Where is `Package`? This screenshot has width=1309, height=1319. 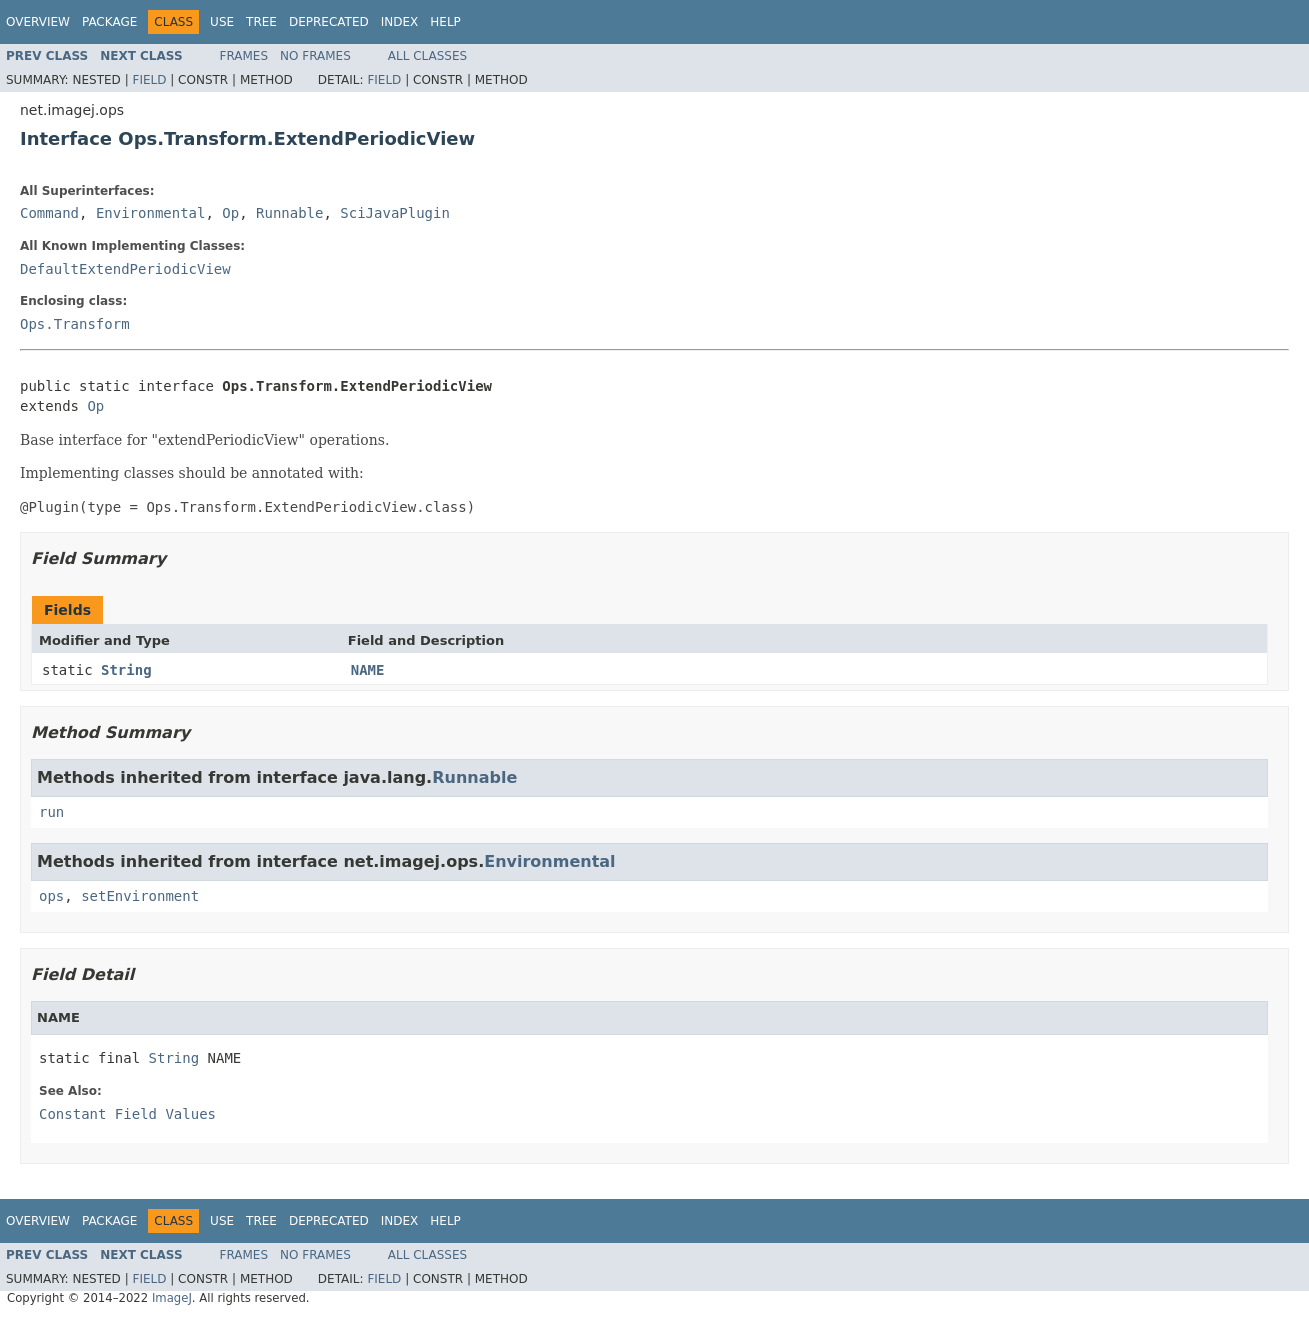
Package is located at coordinates (109, 22).